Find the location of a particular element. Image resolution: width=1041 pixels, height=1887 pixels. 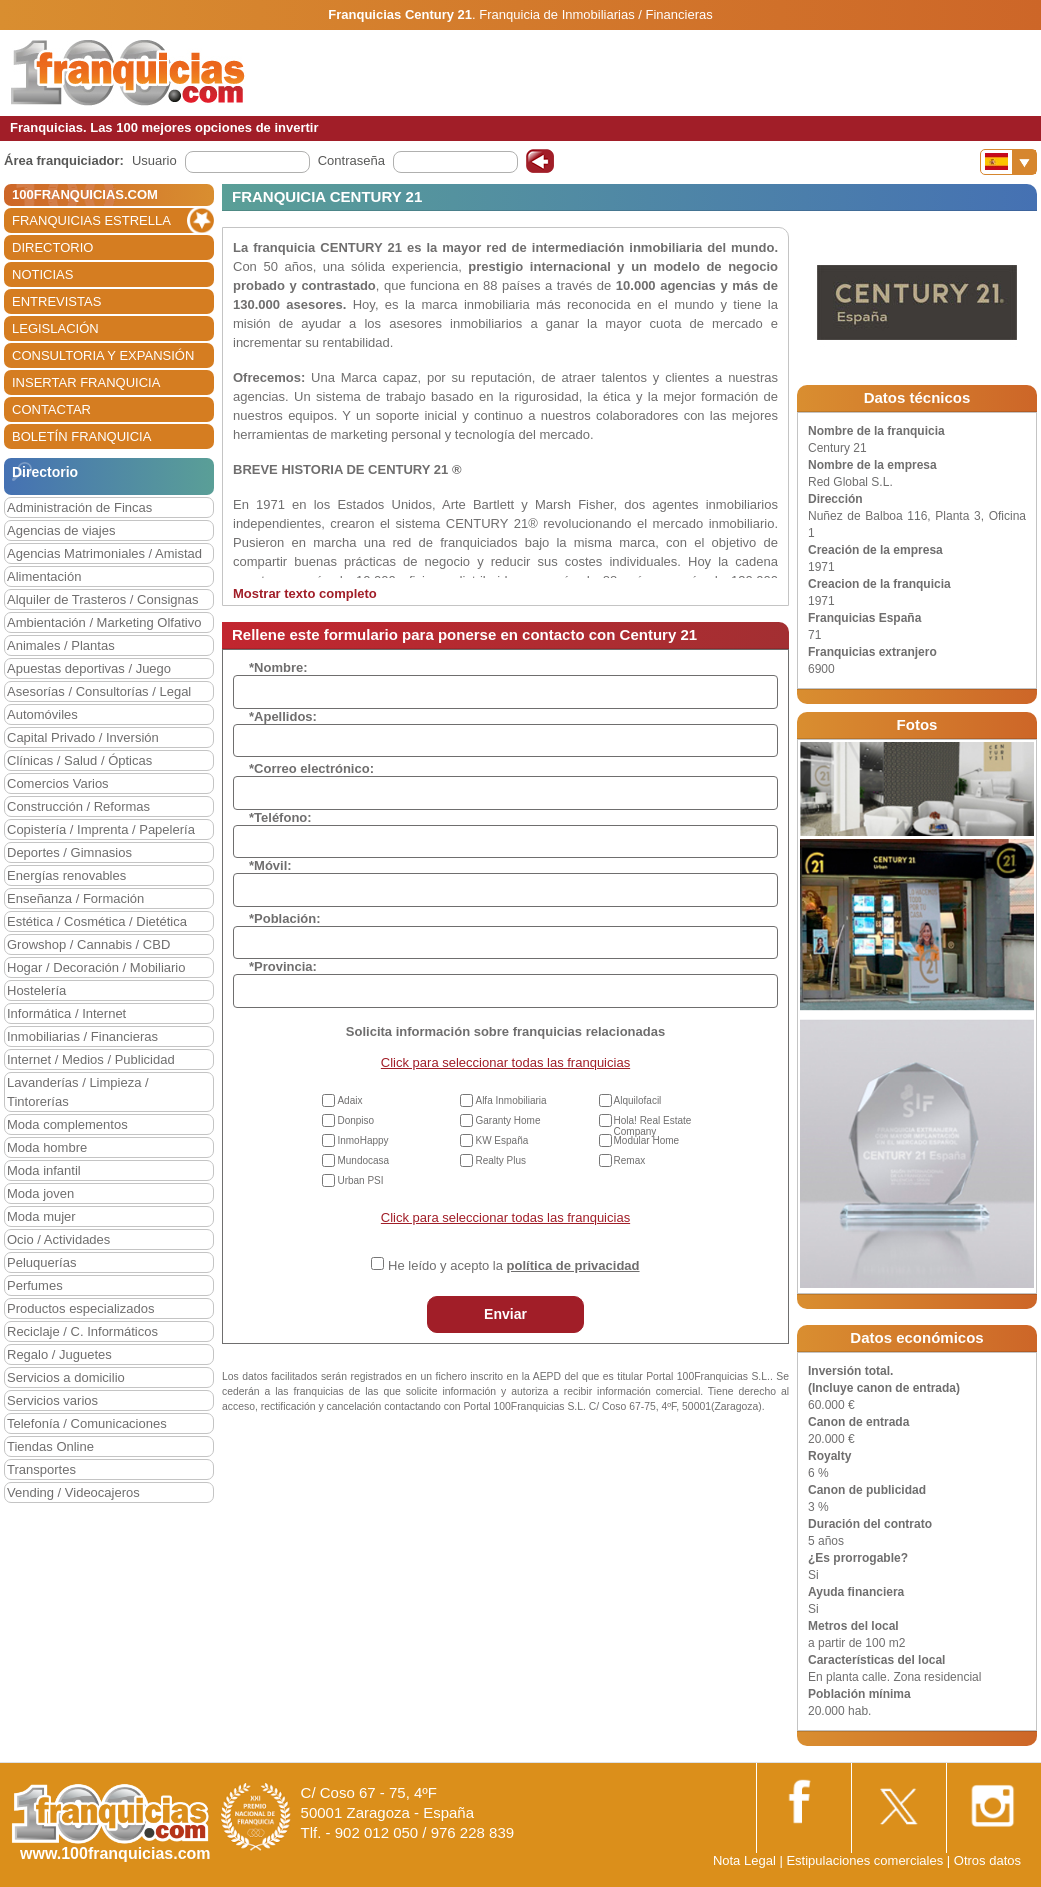

*Nombre: is located at coordinates (278, 667).